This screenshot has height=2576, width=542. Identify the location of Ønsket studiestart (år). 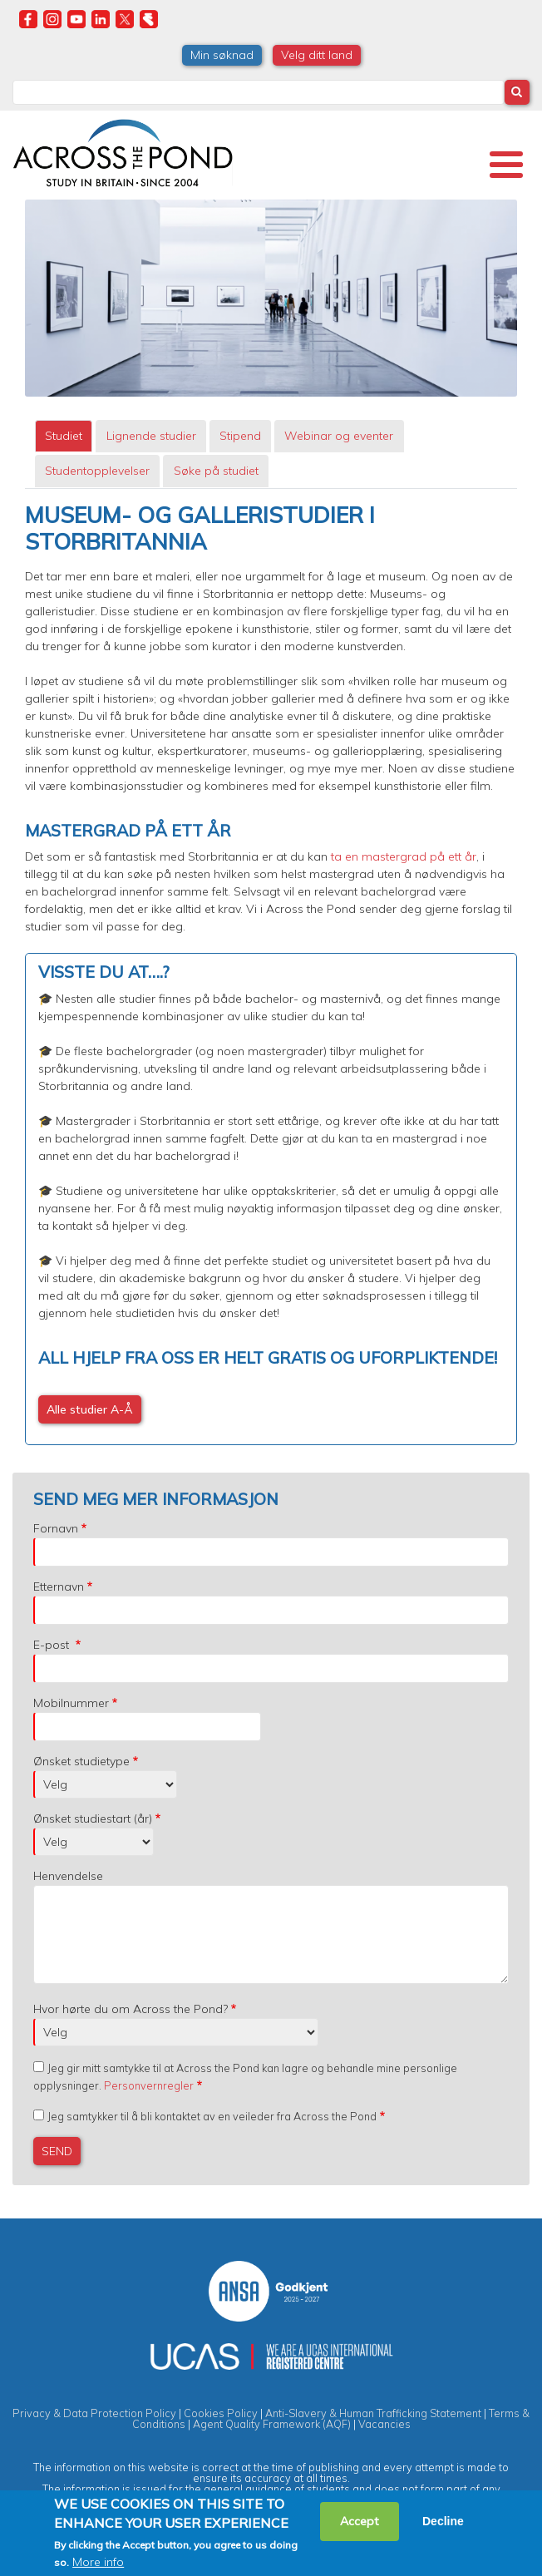
(92, 1818).